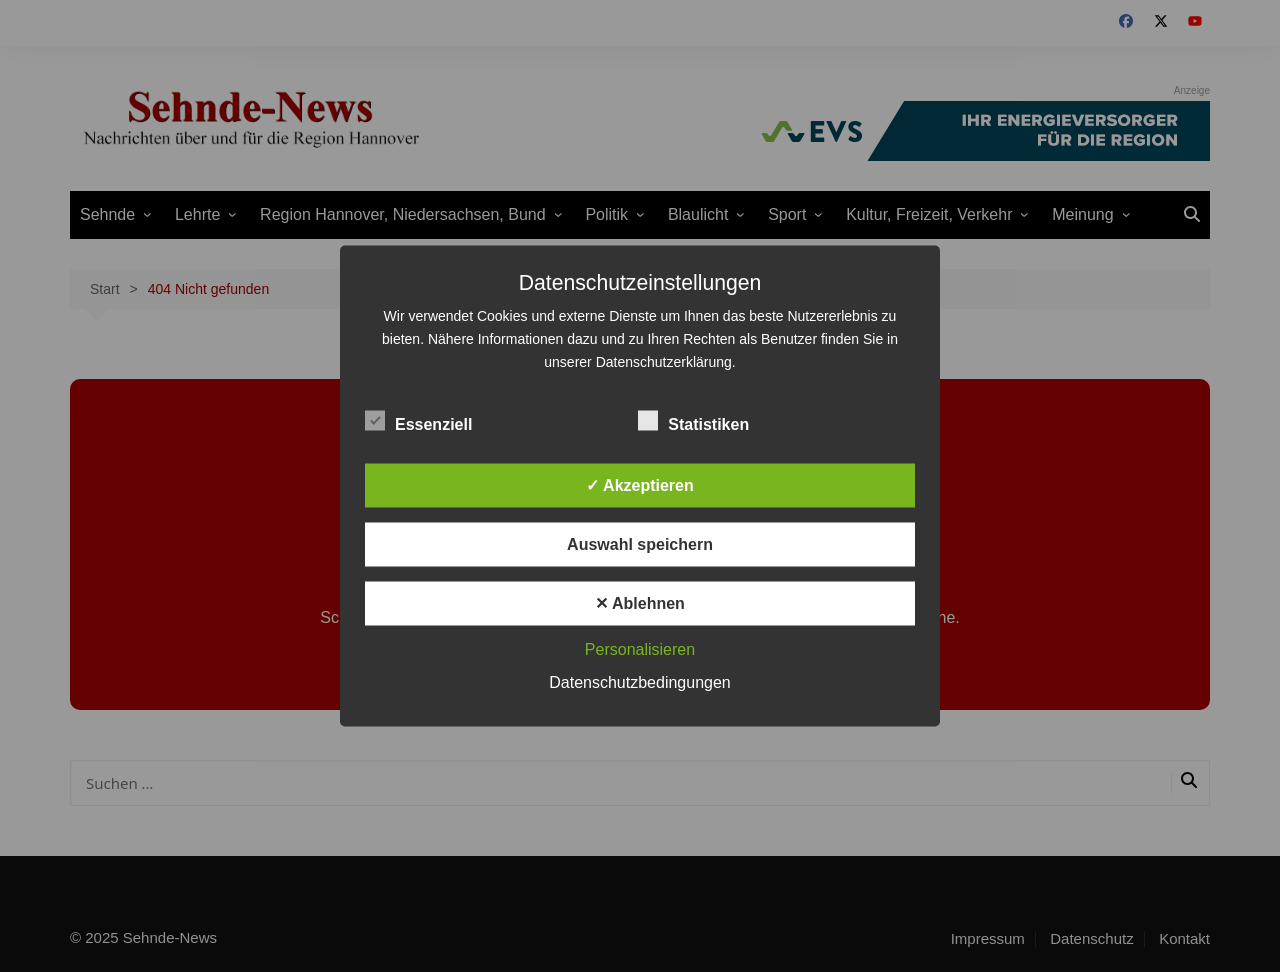  Describe the element at coordinates (639, 682) in the screenshot. I see `Datenschutzbedingungen` at that location.